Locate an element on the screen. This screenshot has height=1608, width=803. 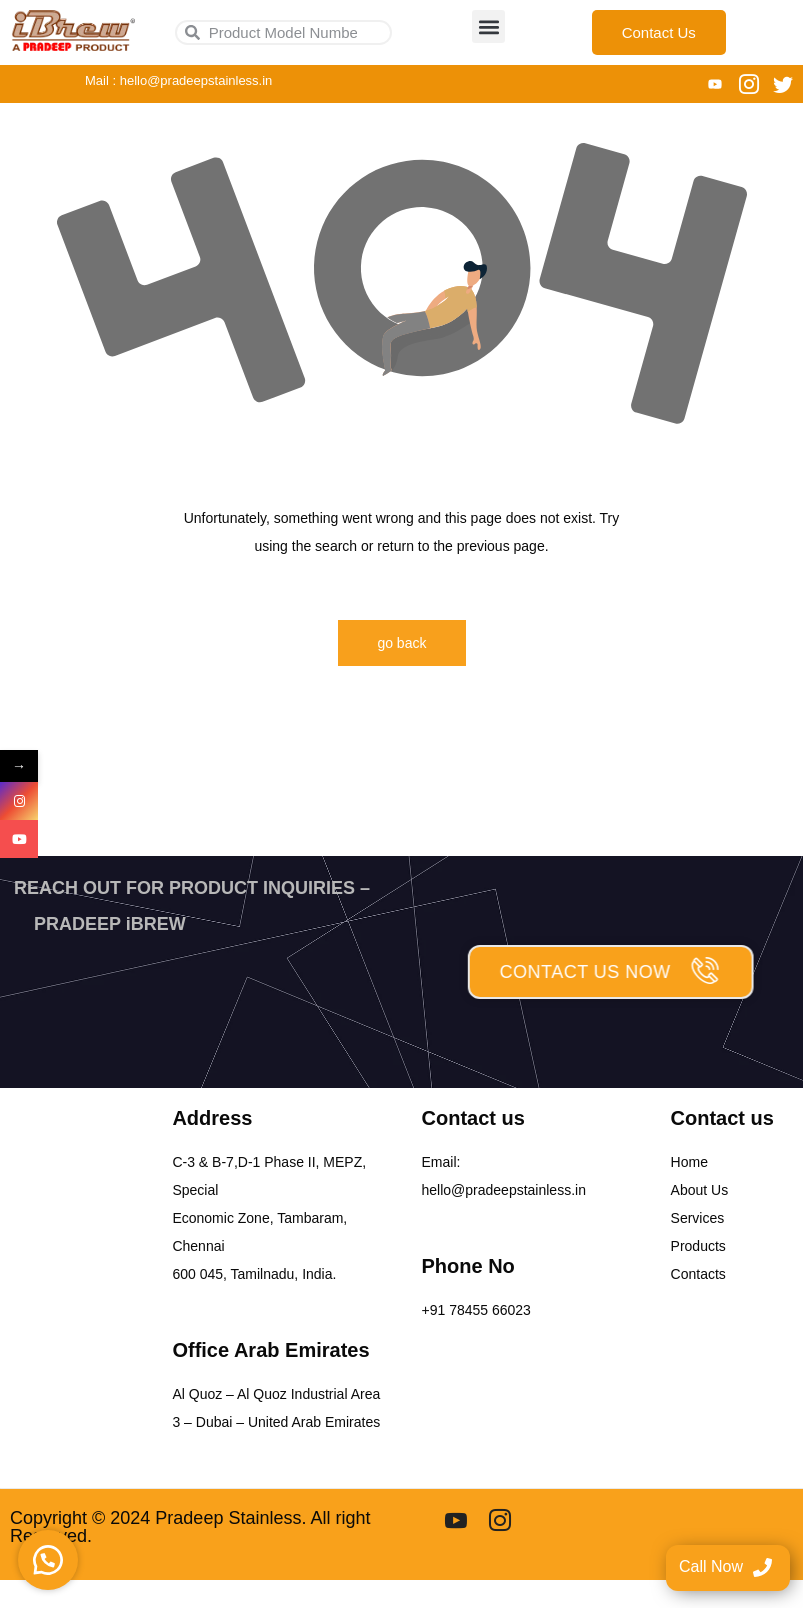
+91 78455 66023 is located at coordinates (476, 1310).